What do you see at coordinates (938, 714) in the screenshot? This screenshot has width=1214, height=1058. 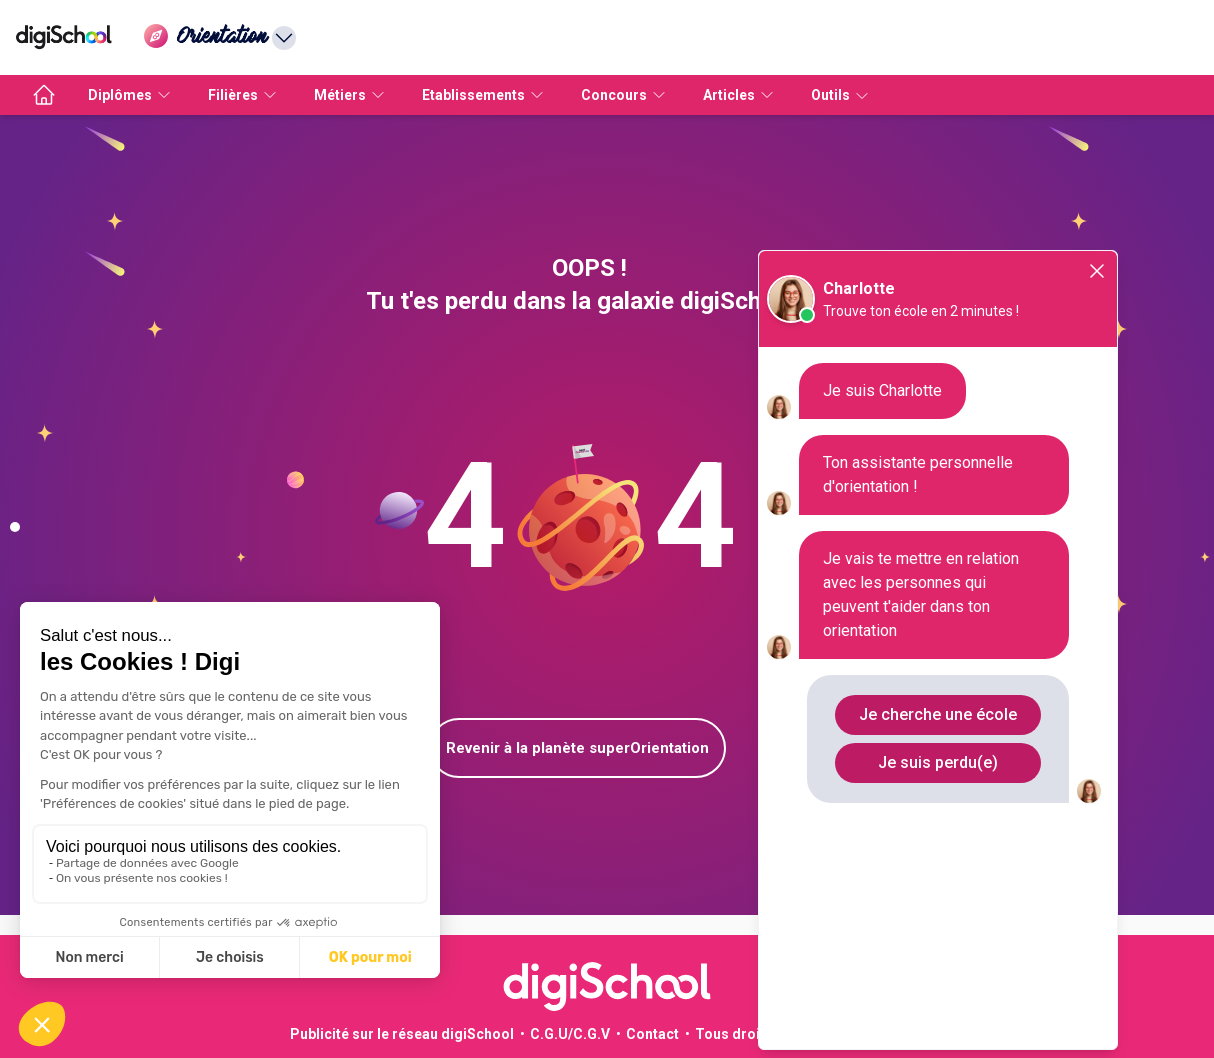 I see `Je cherche une école` at bounding box center [938, 714].